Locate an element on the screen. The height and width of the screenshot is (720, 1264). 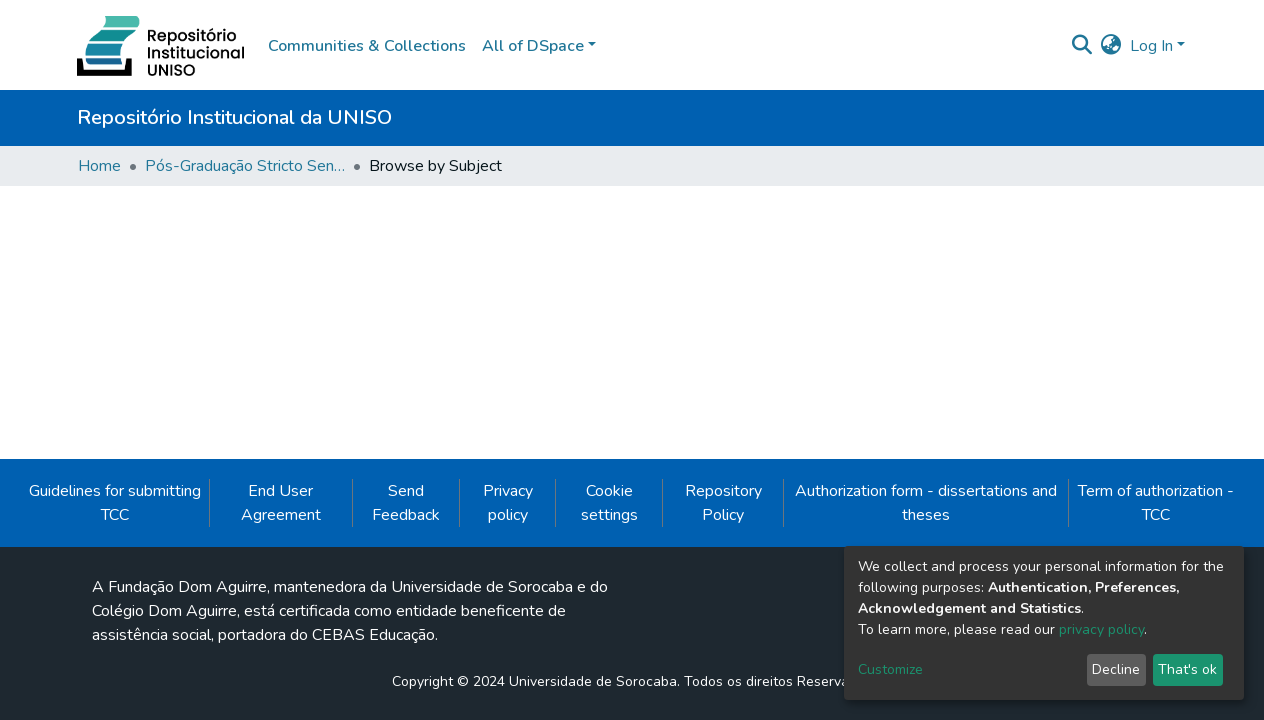
That's ok is located at coordinates (1187, 669).